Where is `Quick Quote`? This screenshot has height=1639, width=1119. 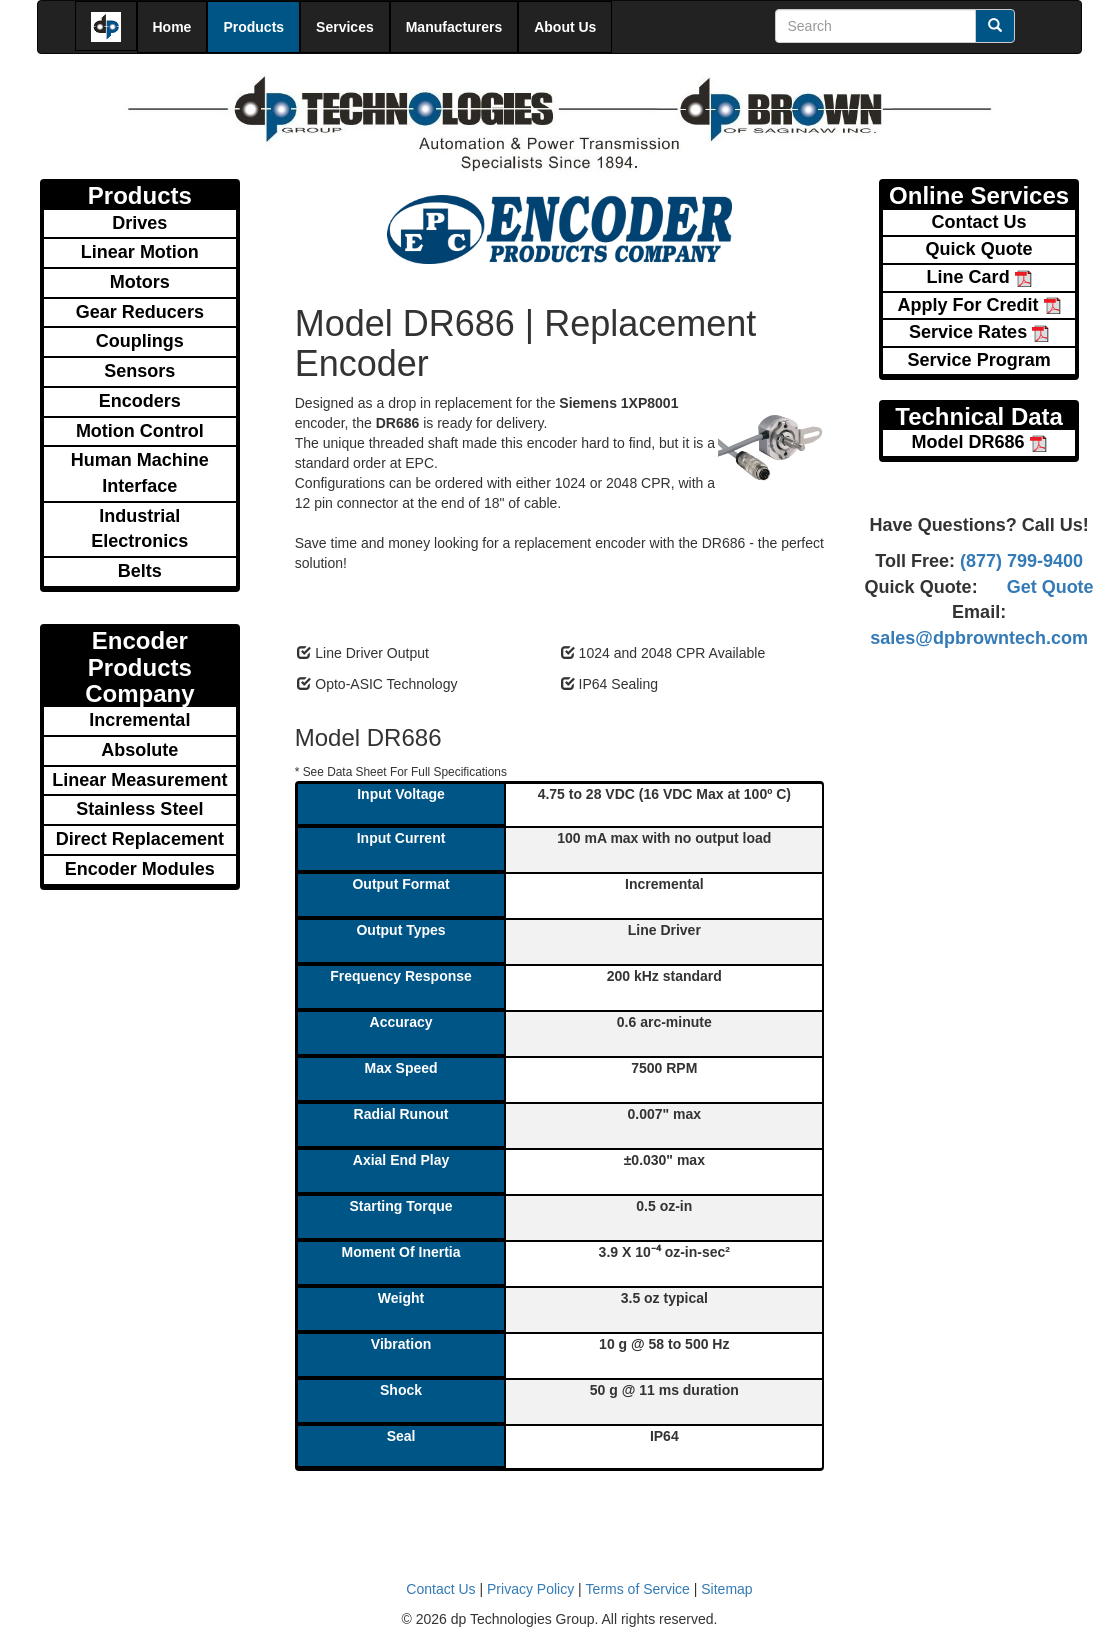 Quick Quote is located at coordinates (979, 249).